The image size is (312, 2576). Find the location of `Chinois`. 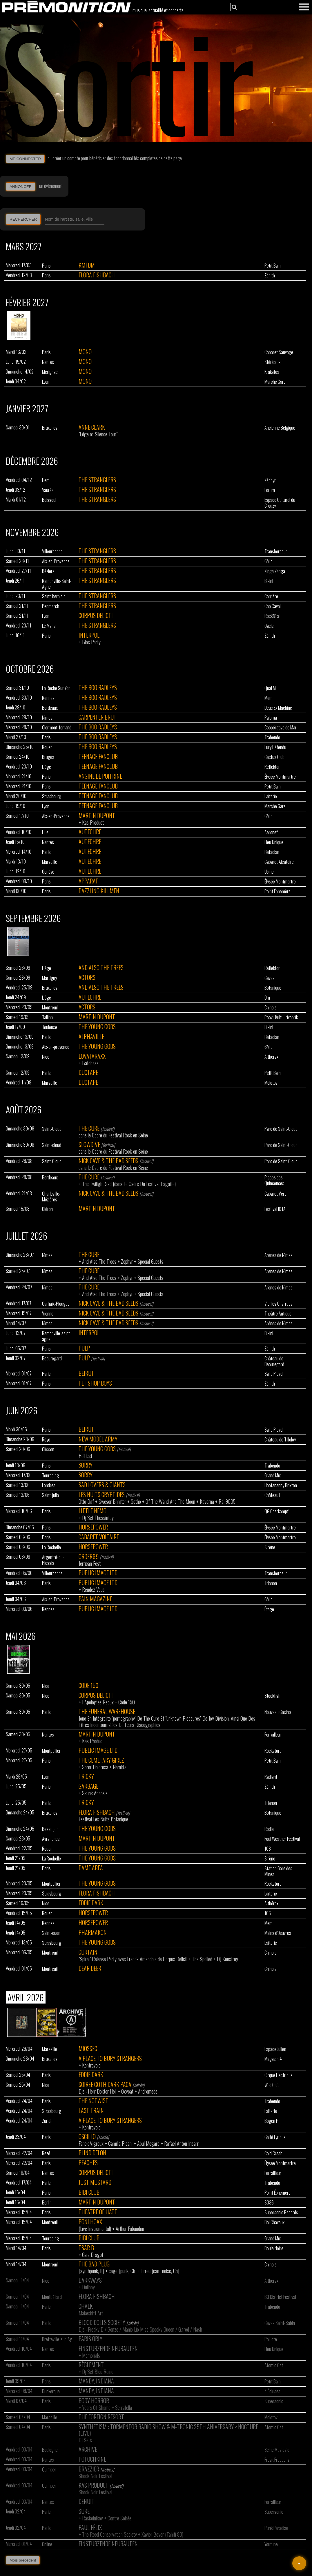

Chinois is located at coordinates (270, 1007).